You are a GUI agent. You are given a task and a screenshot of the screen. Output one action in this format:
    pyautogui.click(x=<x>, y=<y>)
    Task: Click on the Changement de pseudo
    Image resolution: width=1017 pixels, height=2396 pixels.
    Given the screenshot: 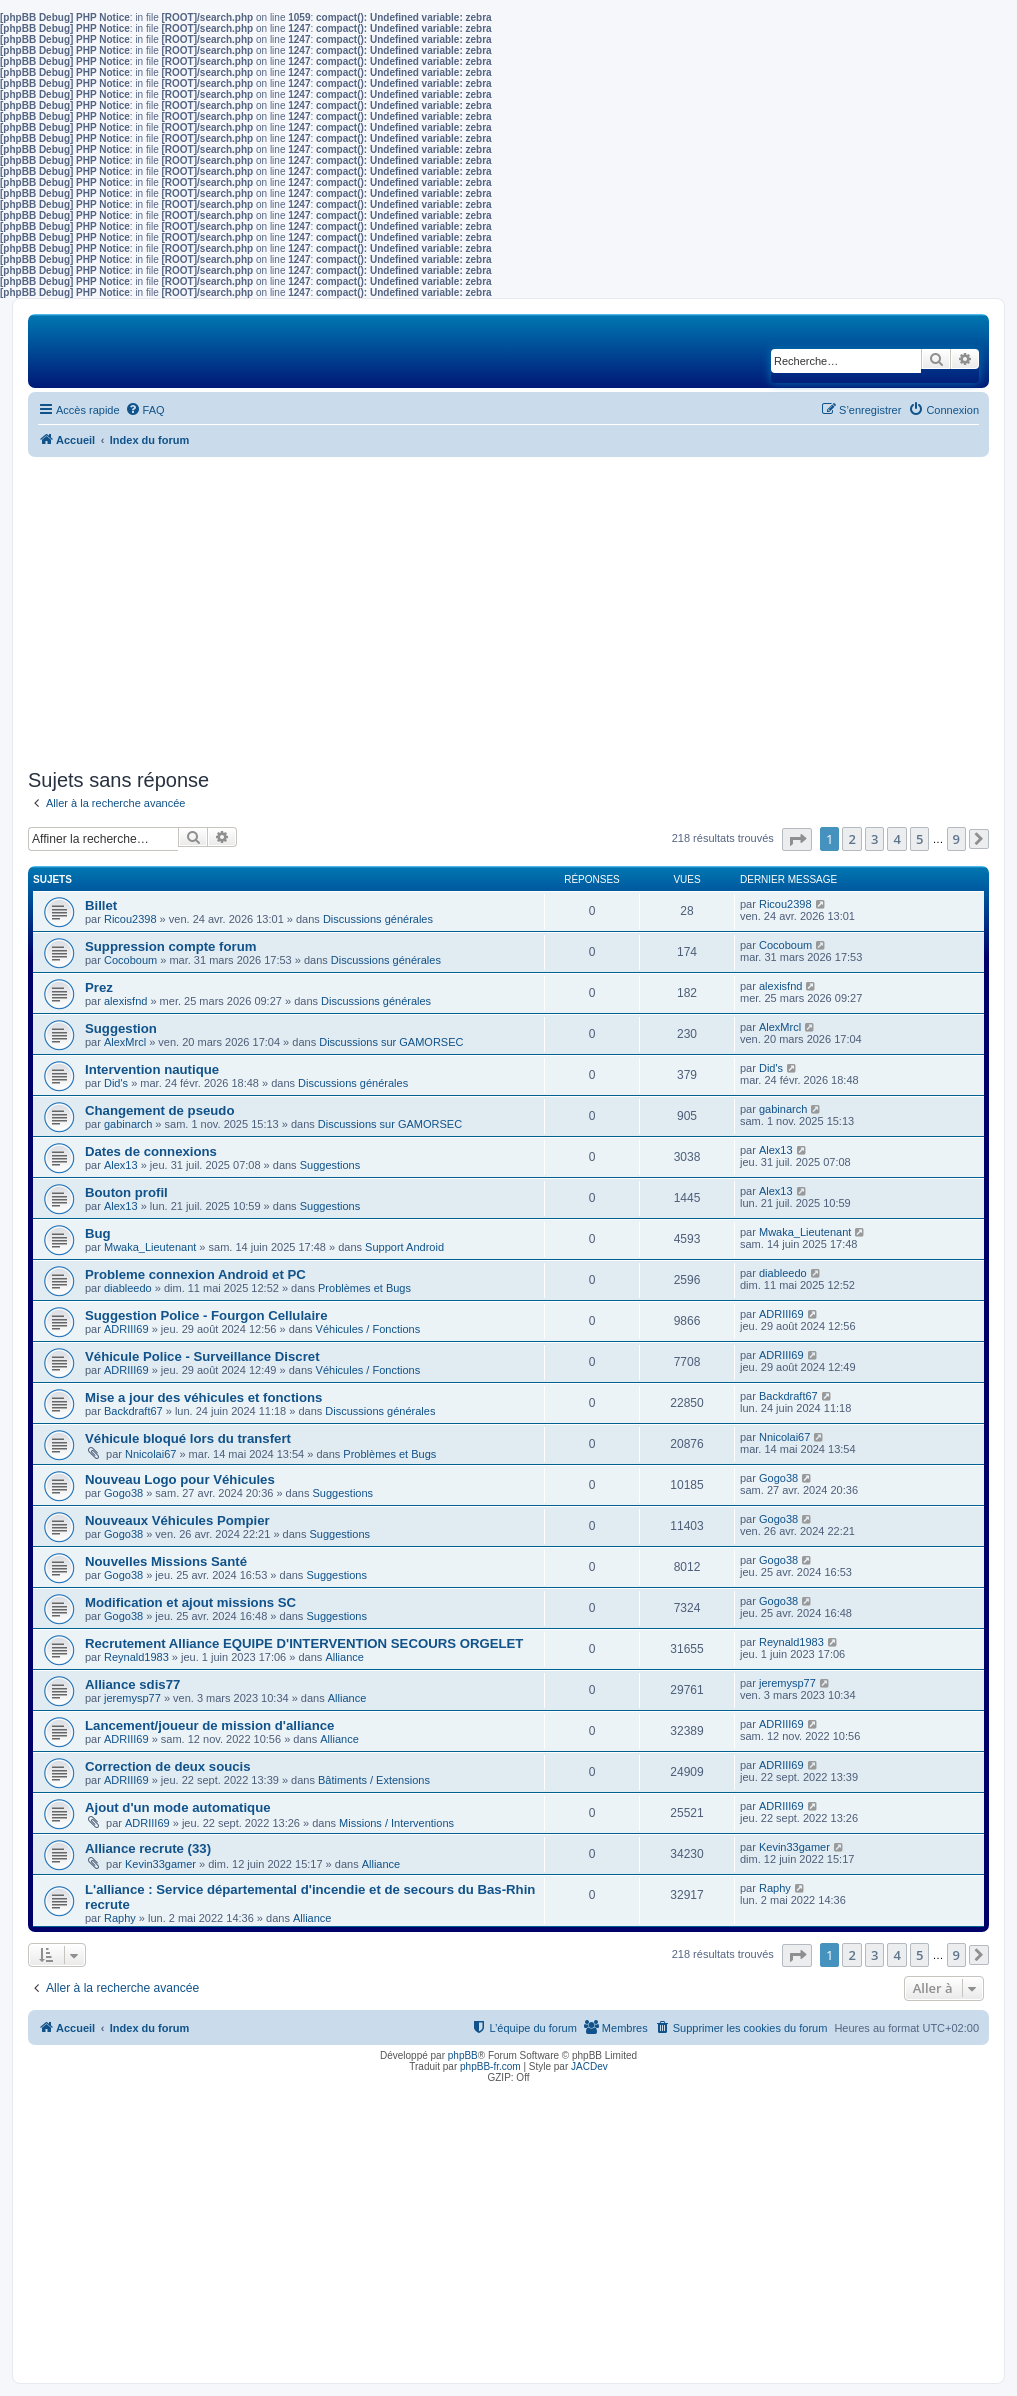 What is the action you would take?
    pyautogui.click(x=159, y=1110)
    